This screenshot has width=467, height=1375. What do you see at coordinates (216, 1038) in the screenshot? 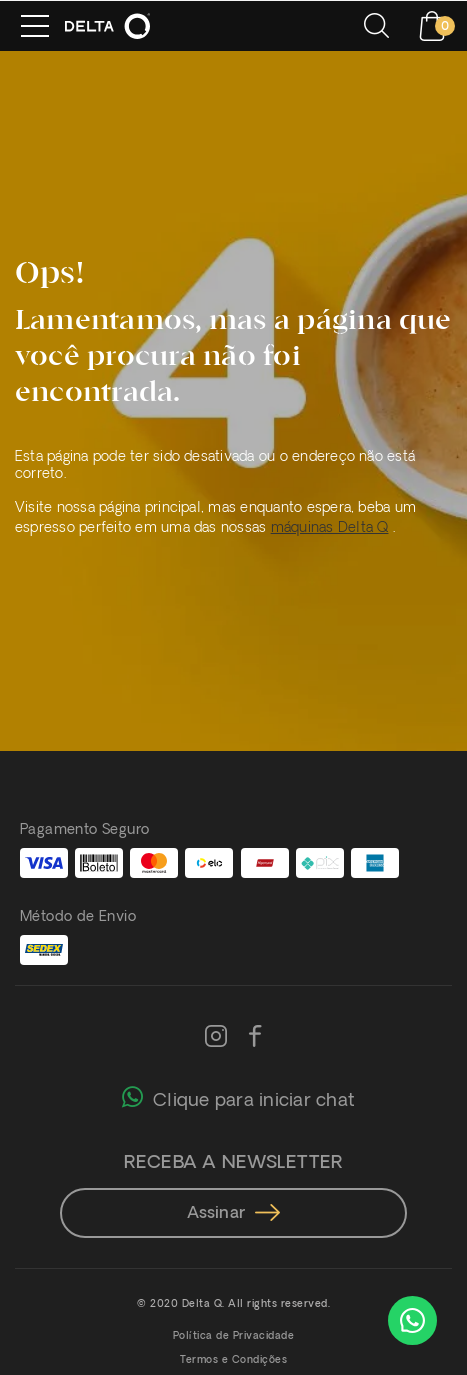
I see `[Instagram]` at bounding box center [216, 1038].